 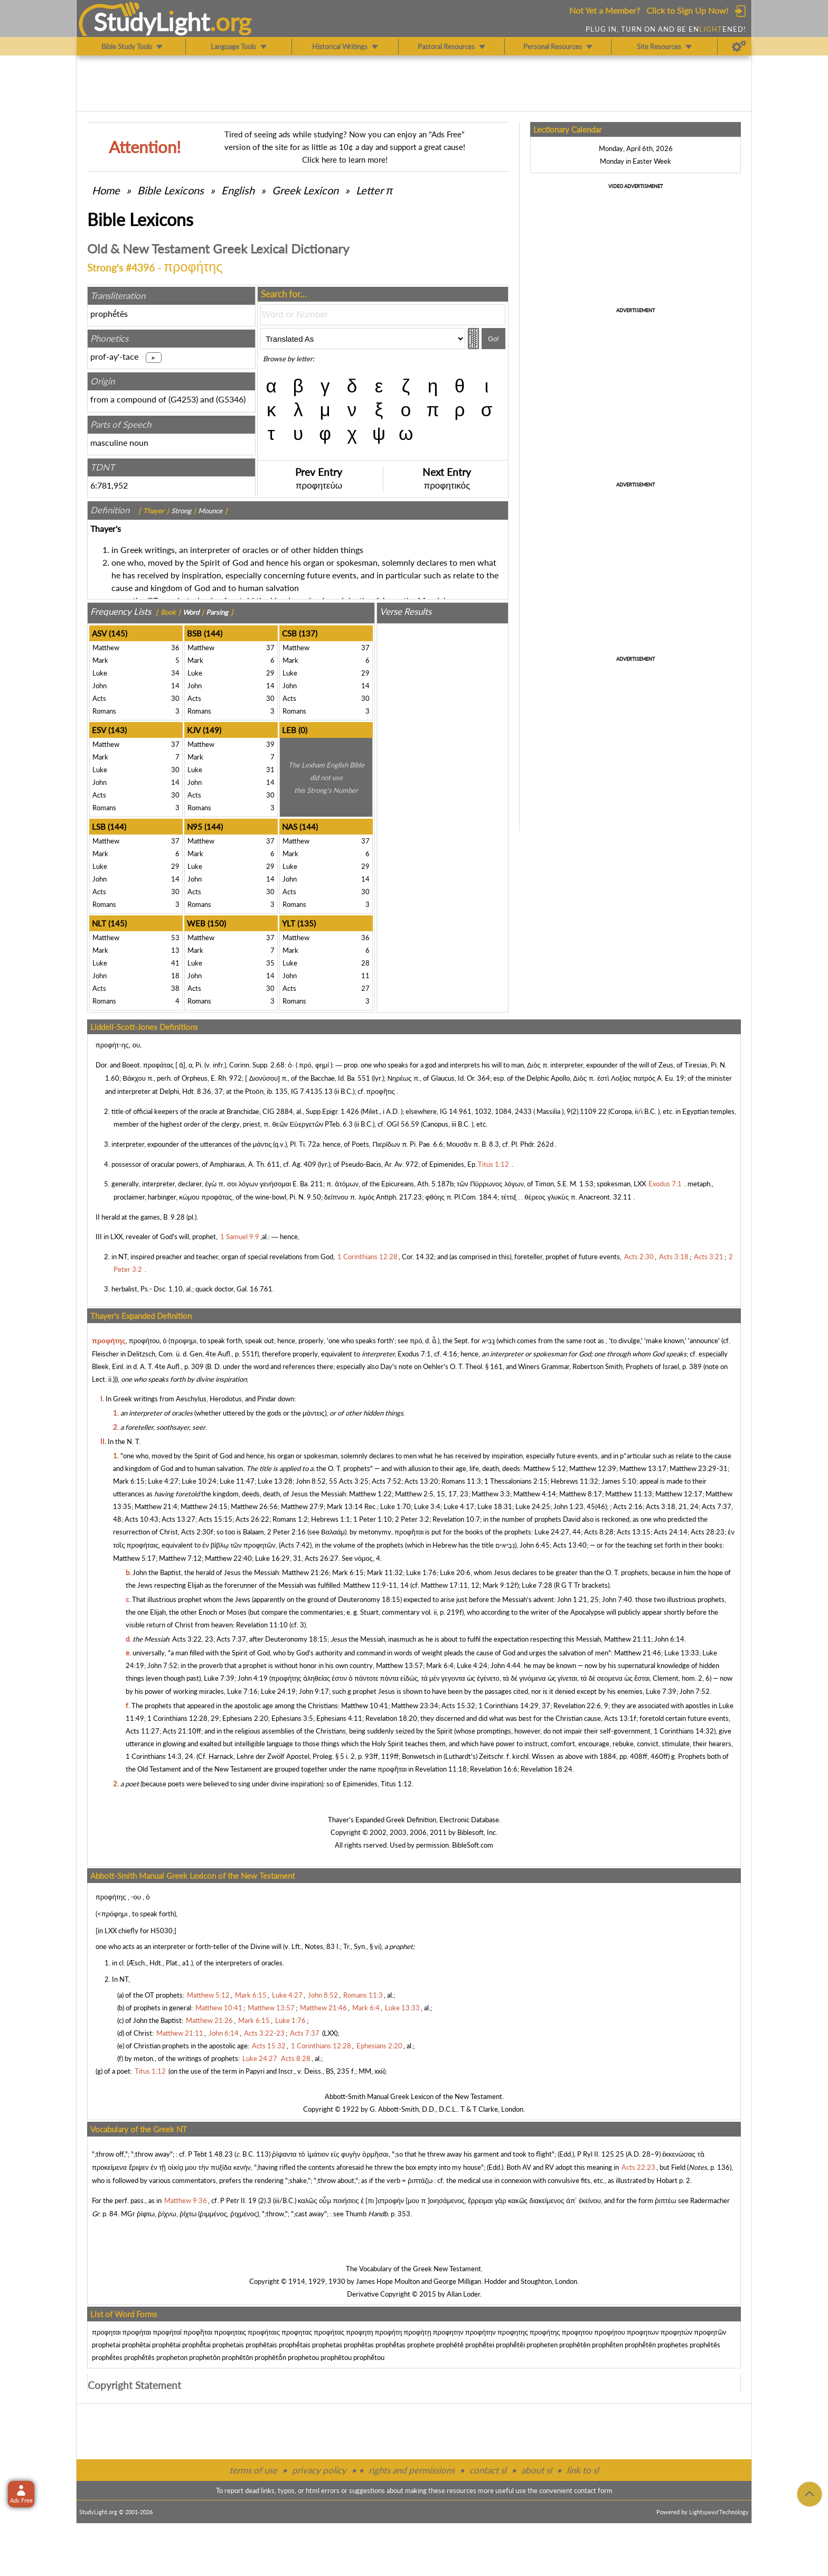 I want to click on 2 Peter 2:16, so click(x=286, y=1532).